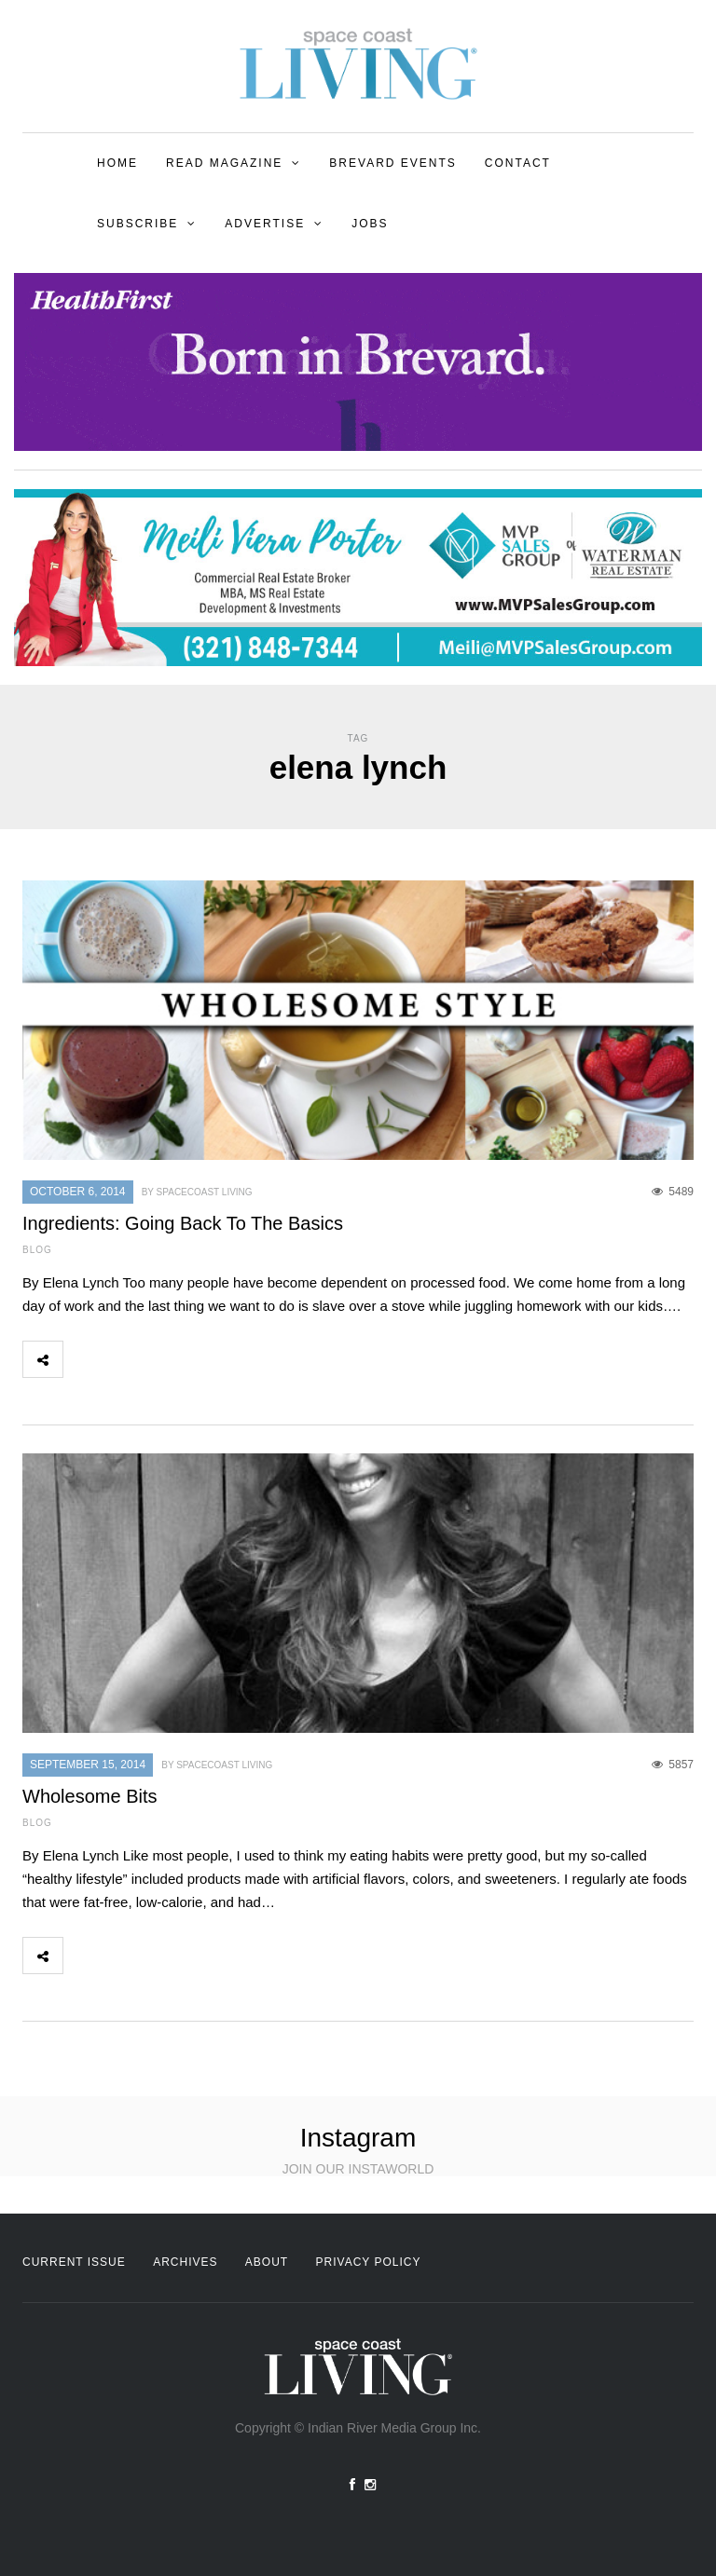 Image resolution: width=716 pixels, height=2576 pixels. Describe the element at coordinates (90, 1796) in the screenshot. I see `Wholesome Bits` at that location.